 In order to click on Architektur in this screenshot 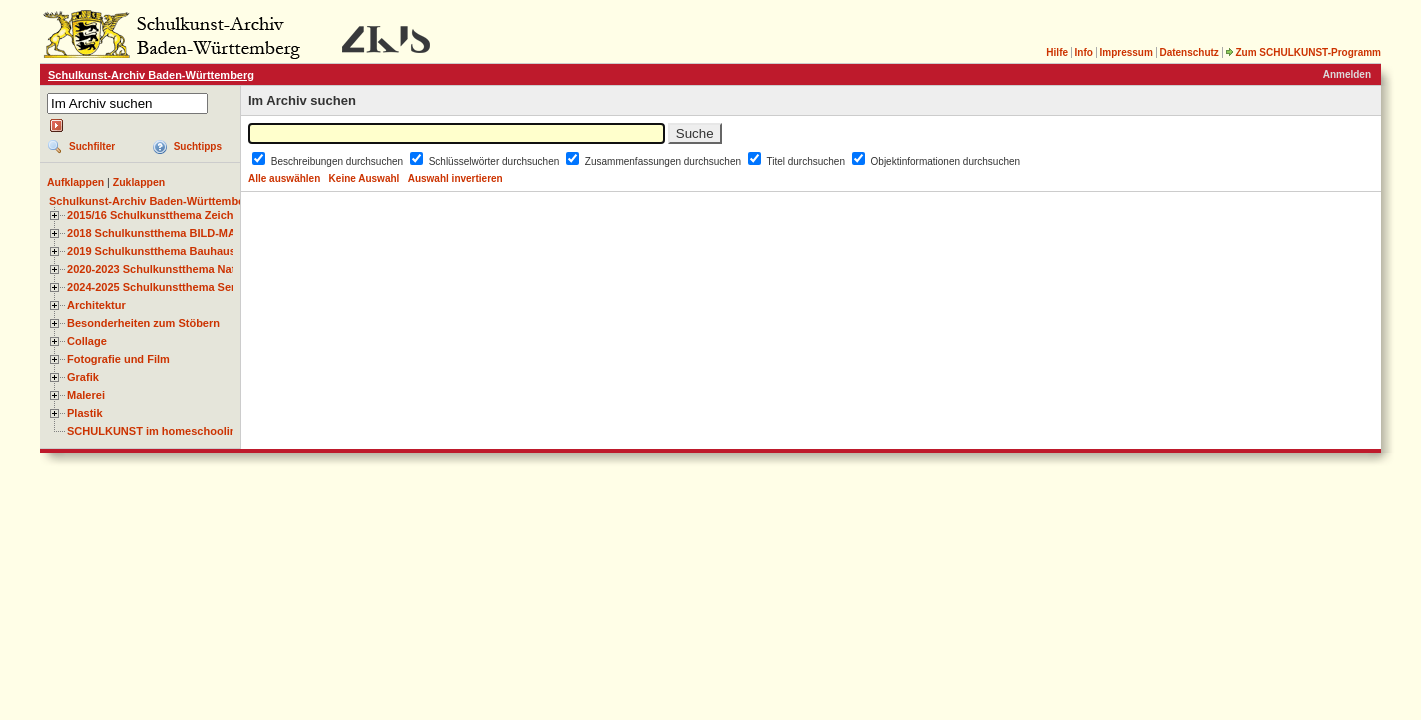, I will do `click(96, 305)`.